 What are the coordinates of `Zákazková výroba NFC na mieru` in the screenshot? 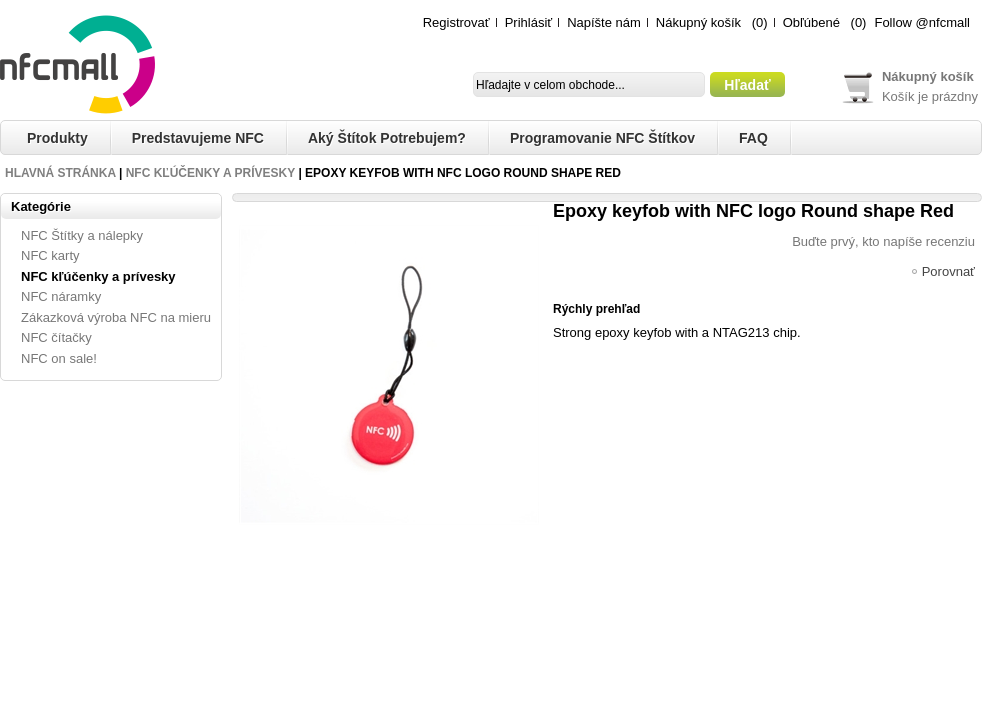 It's located at (116, 317).